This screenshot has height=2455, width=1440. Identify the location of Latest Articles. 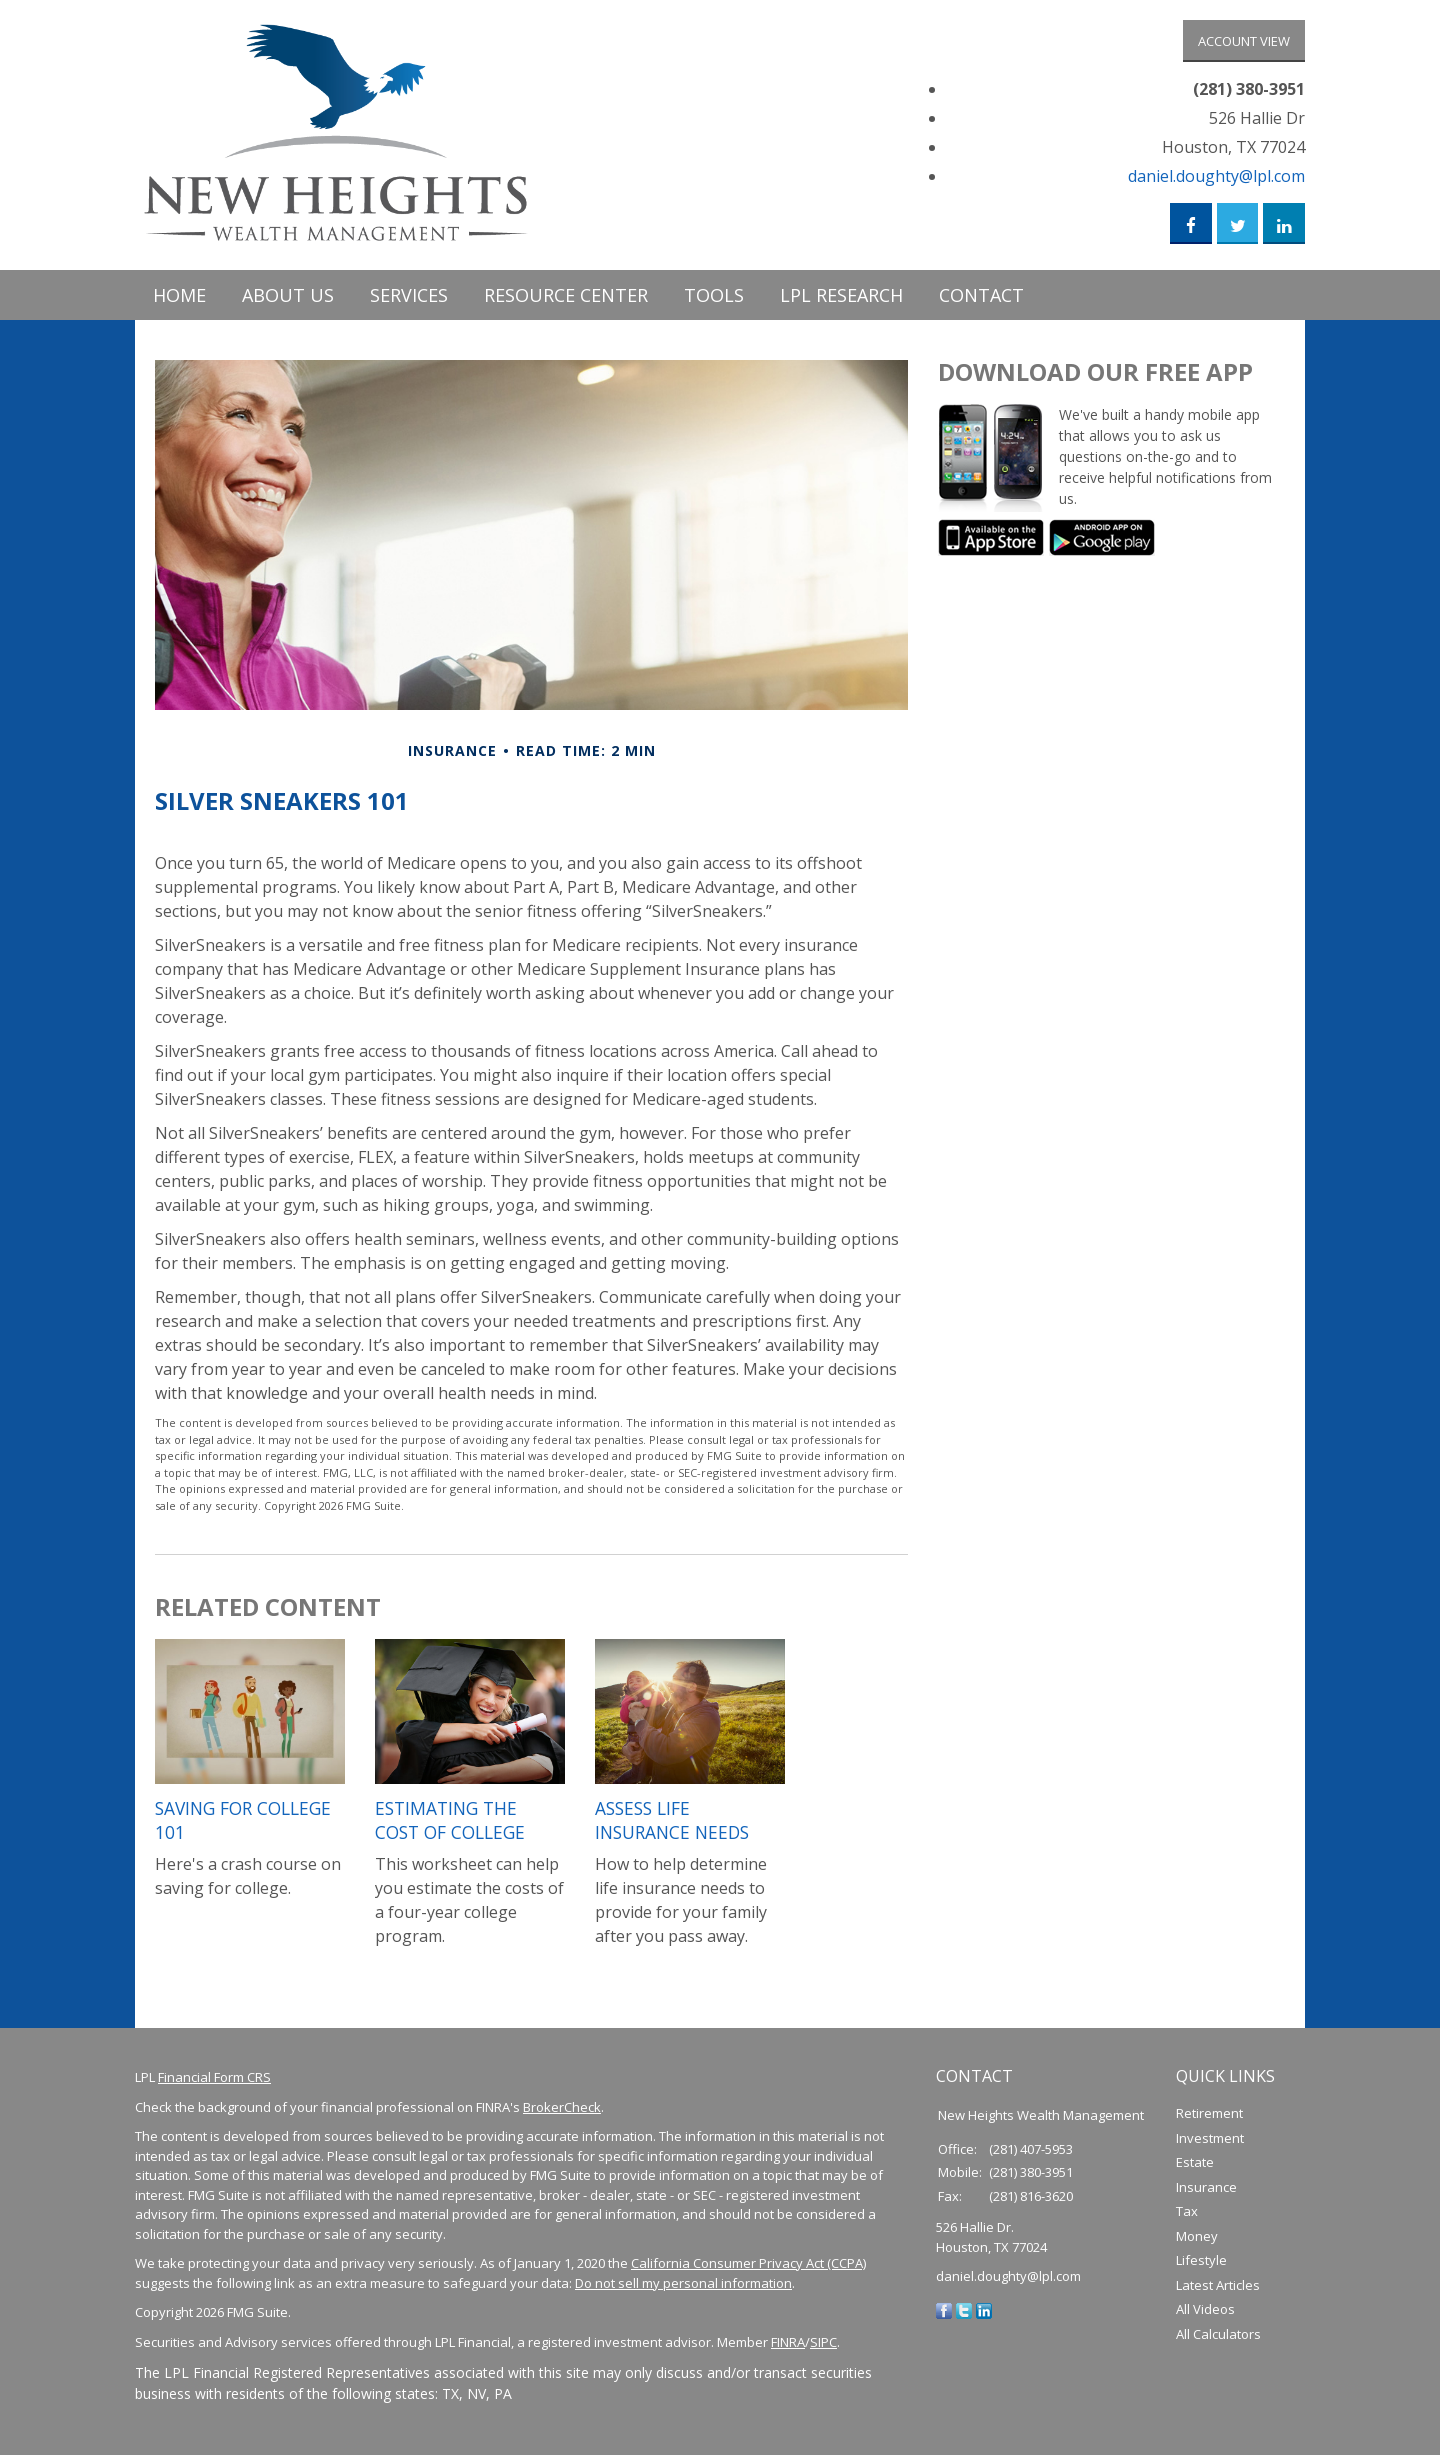
(1218, 2292).